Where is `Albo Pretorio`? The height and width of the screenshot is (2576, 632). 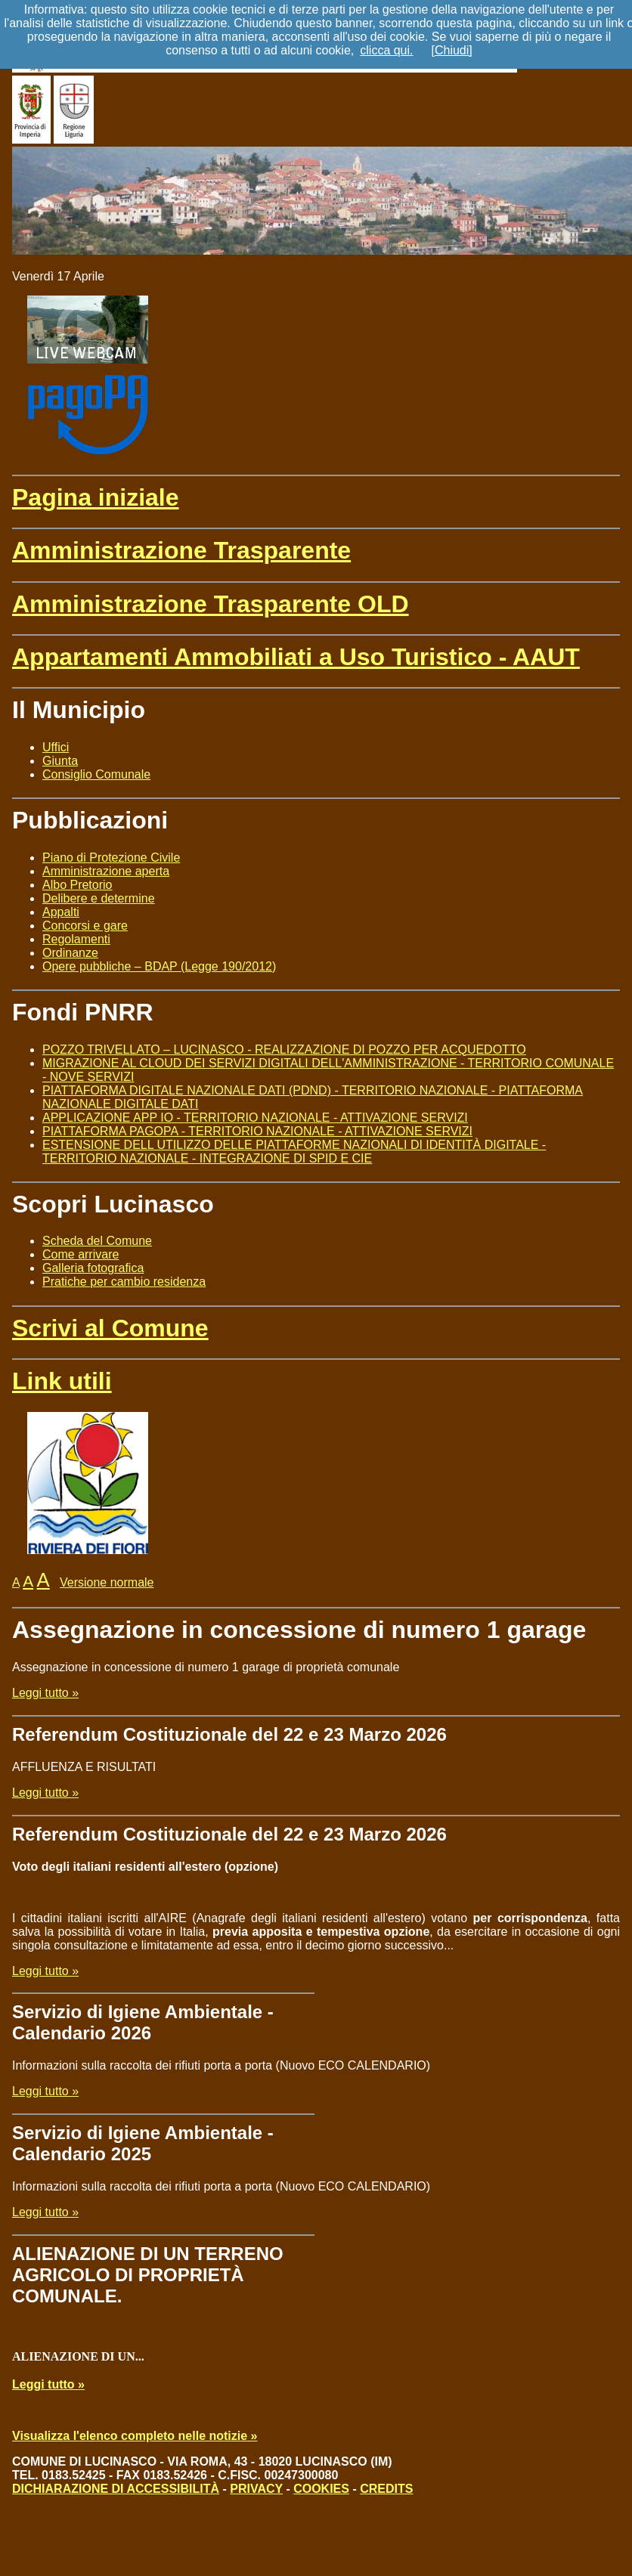
Albo Pretorio is located at coordinates (77, 884).